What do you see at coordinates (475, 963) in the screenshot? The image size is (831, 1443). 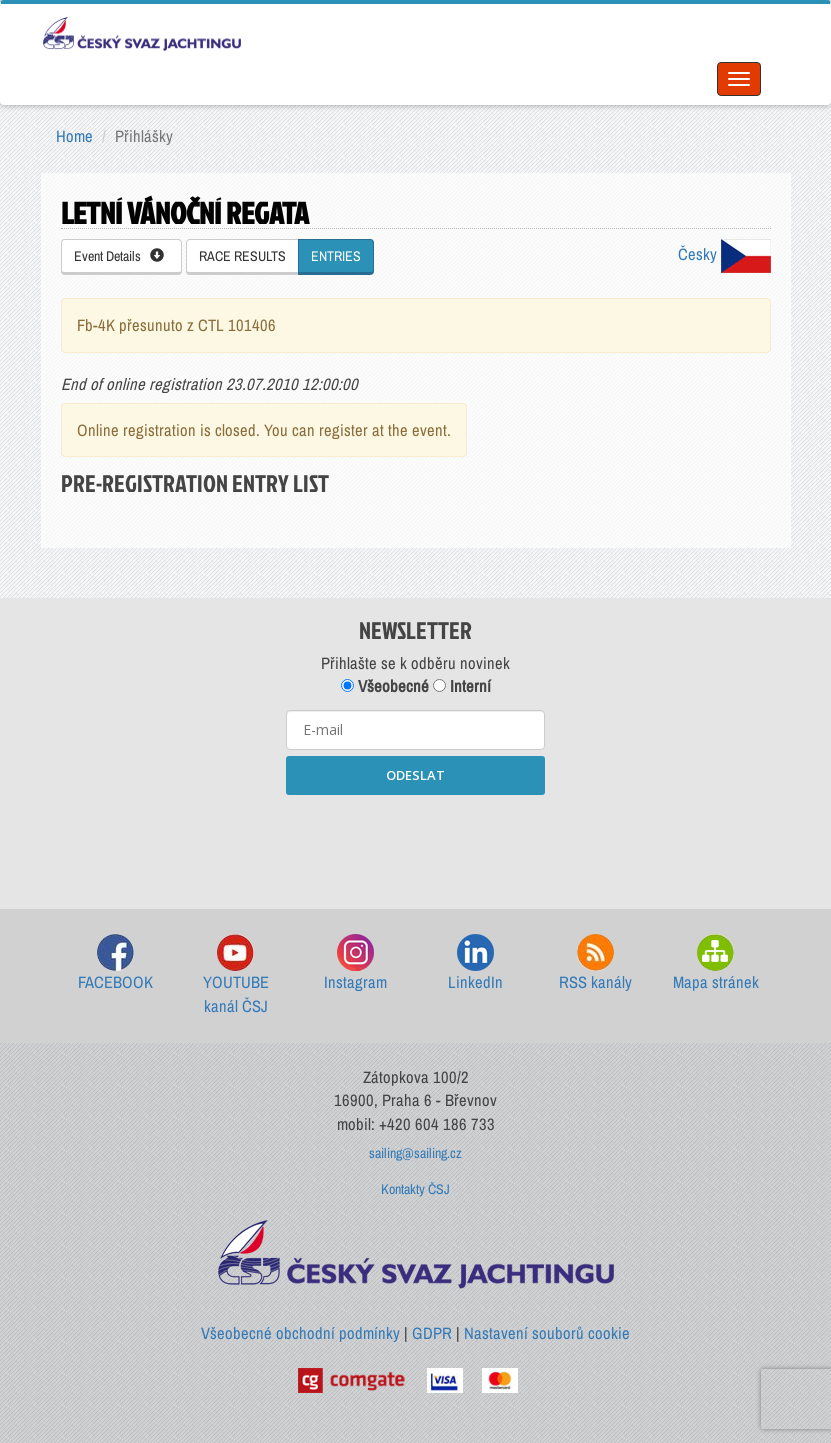 I see `LinkedIn` at bounding box center [475, 963].